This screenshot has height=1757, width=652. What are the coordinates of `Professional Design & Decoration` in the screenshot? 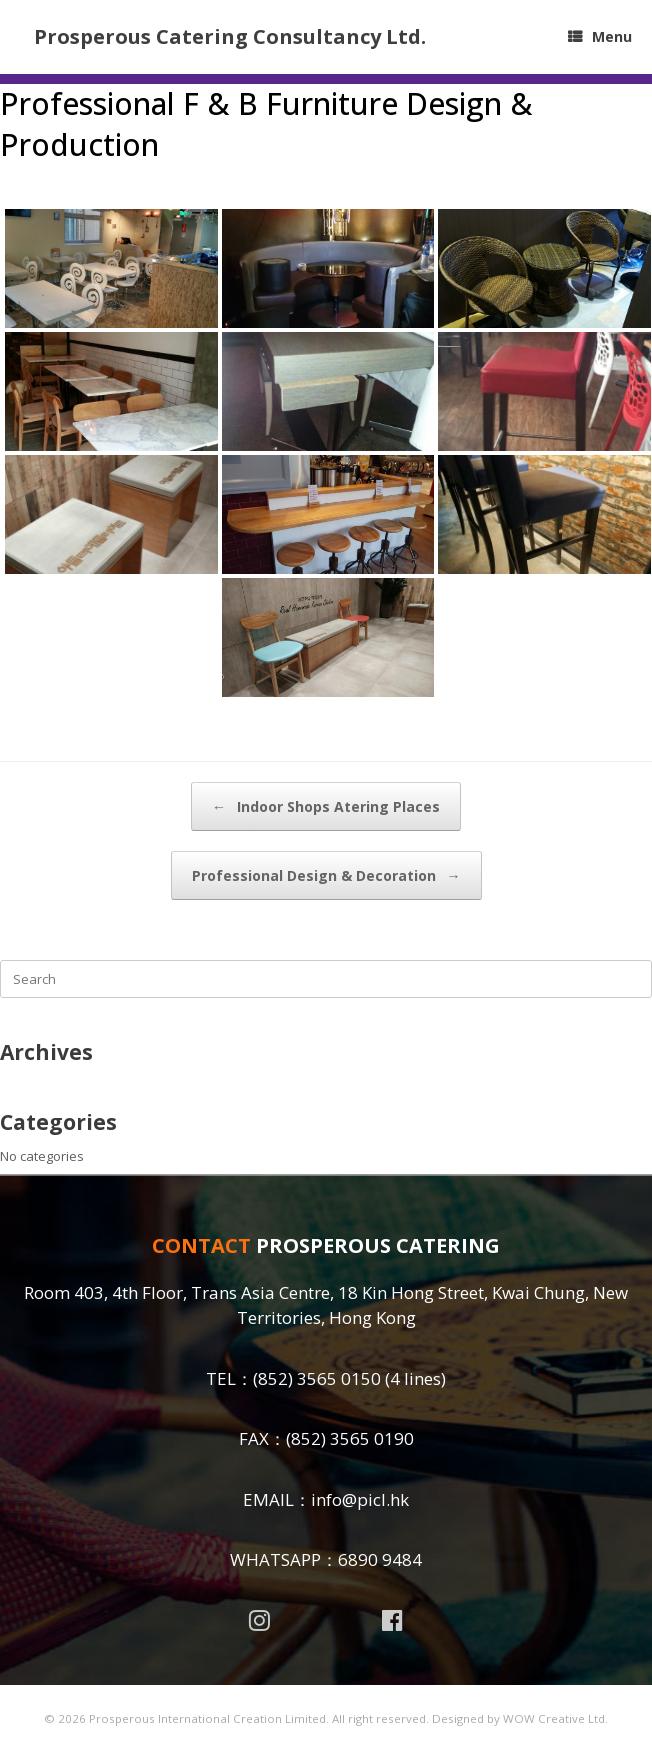 It's located at (326, 875).